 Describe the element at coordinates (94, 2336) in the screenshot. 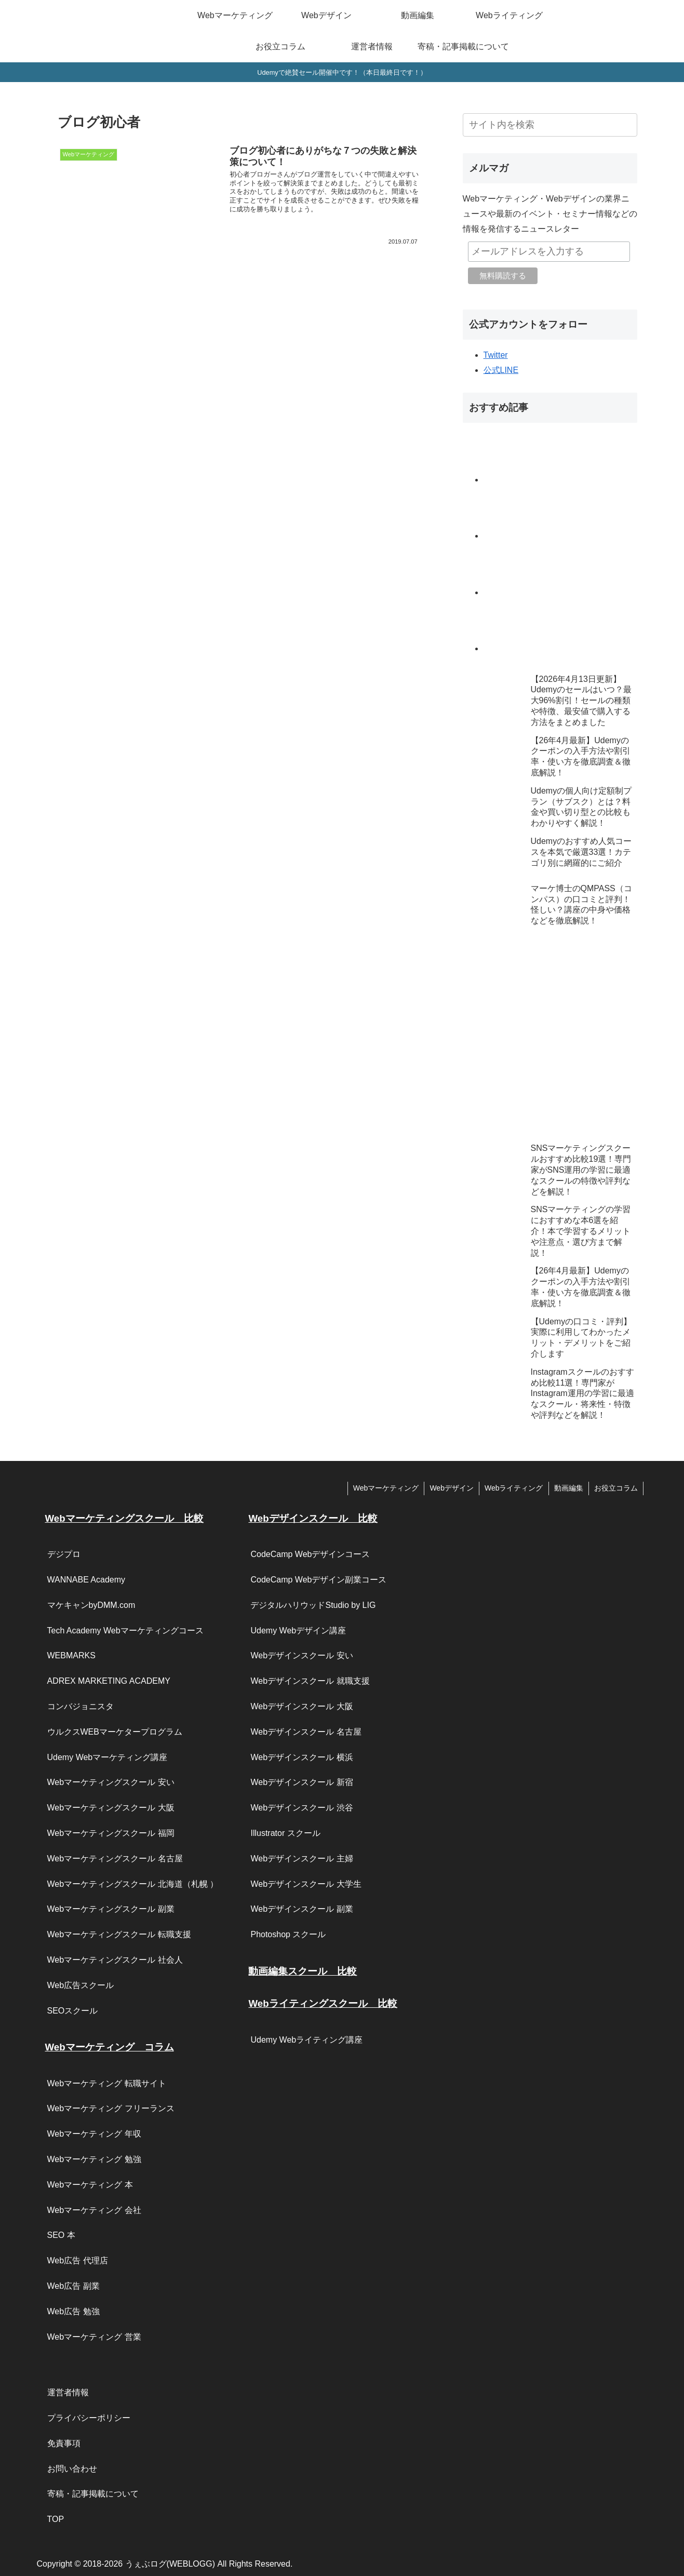

I see `Webマーケティング 営業` at that location.